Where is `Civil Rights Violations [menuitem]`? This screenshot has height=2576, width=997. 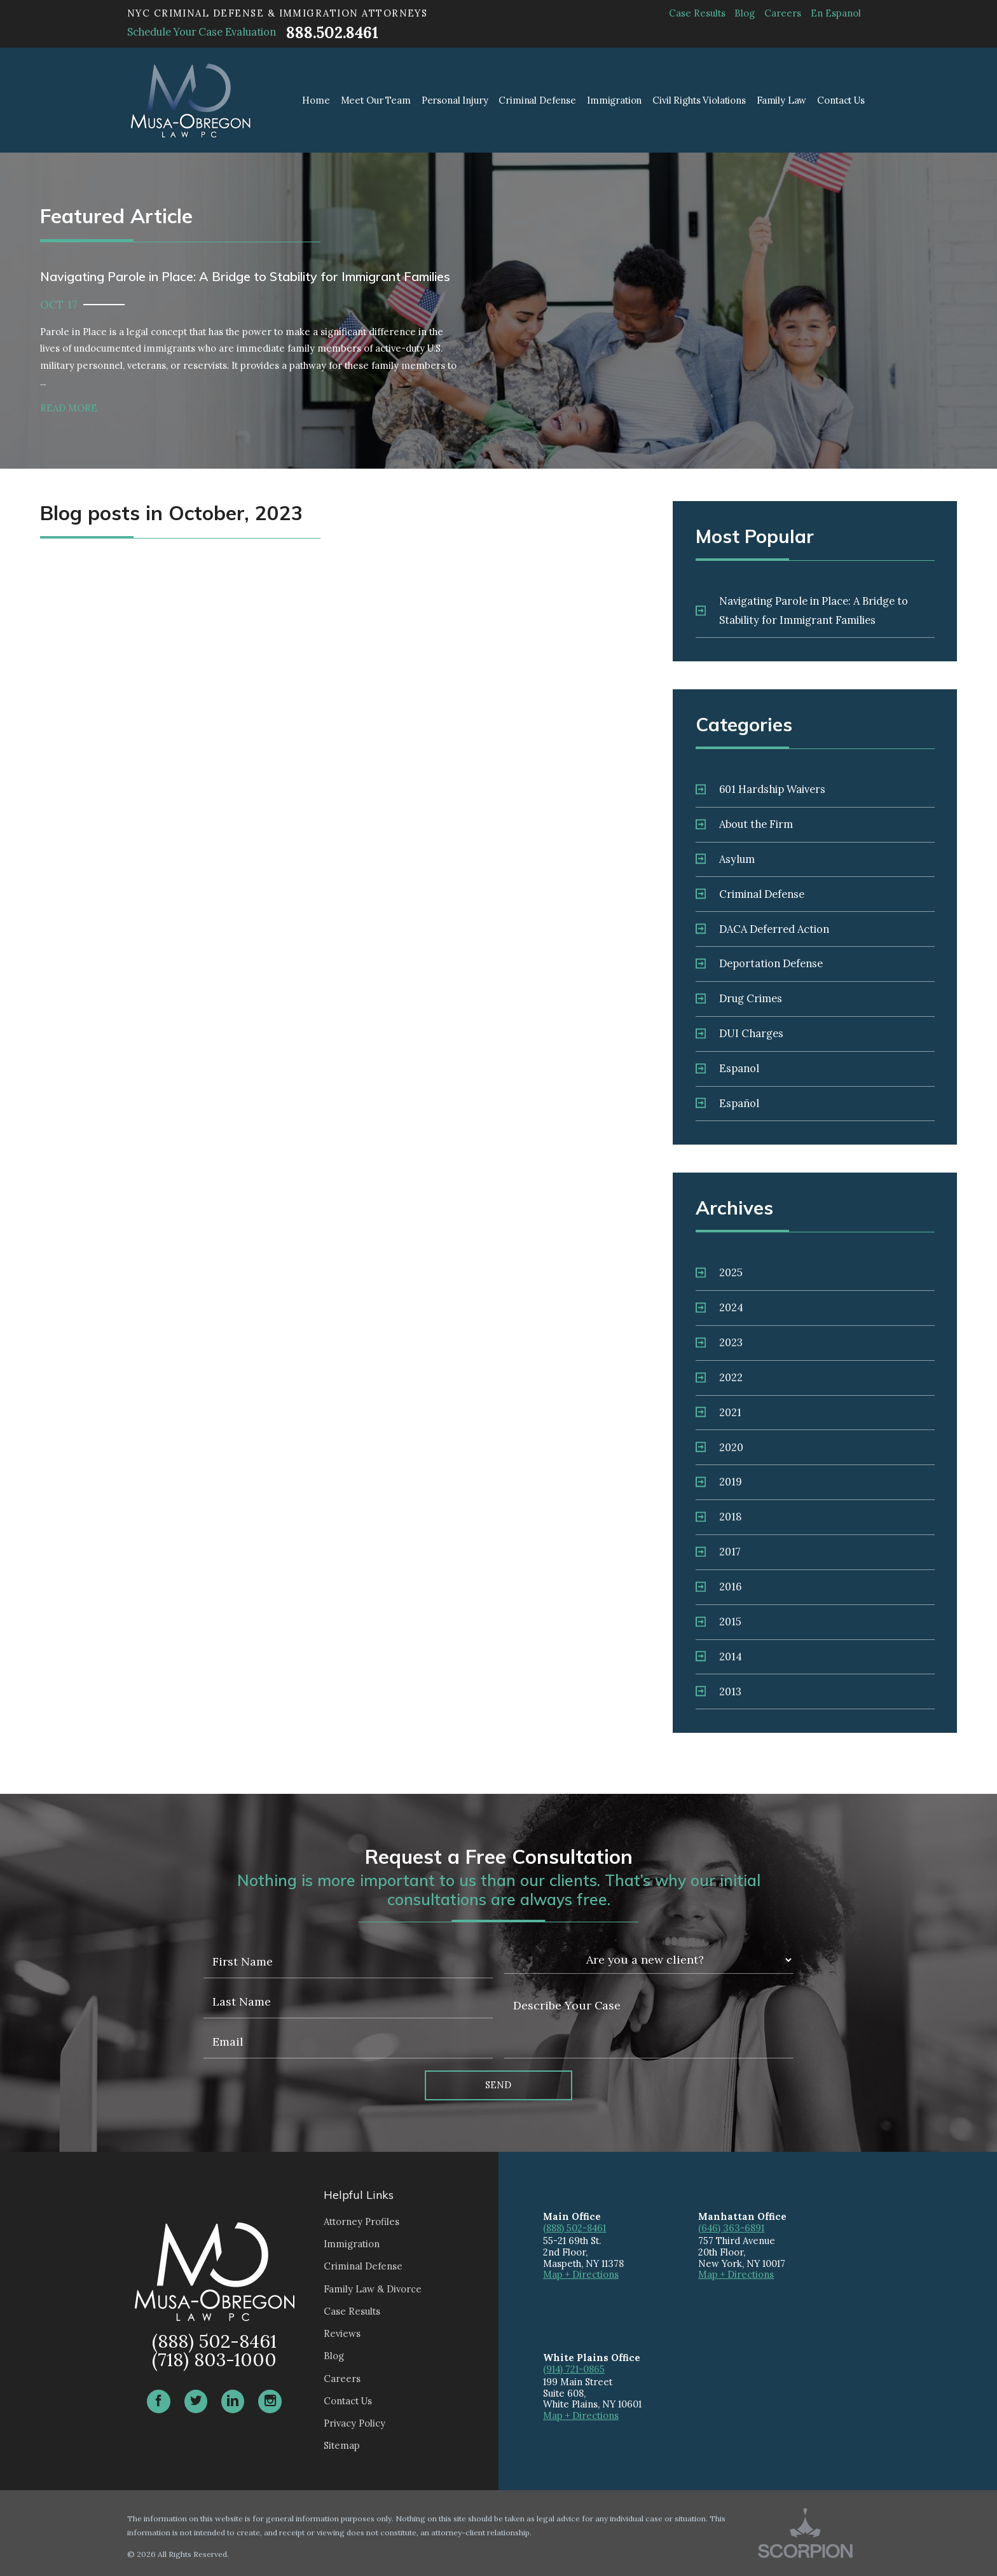 Civil Rights Violations [menuitem] is located at coordinates (699, 100).